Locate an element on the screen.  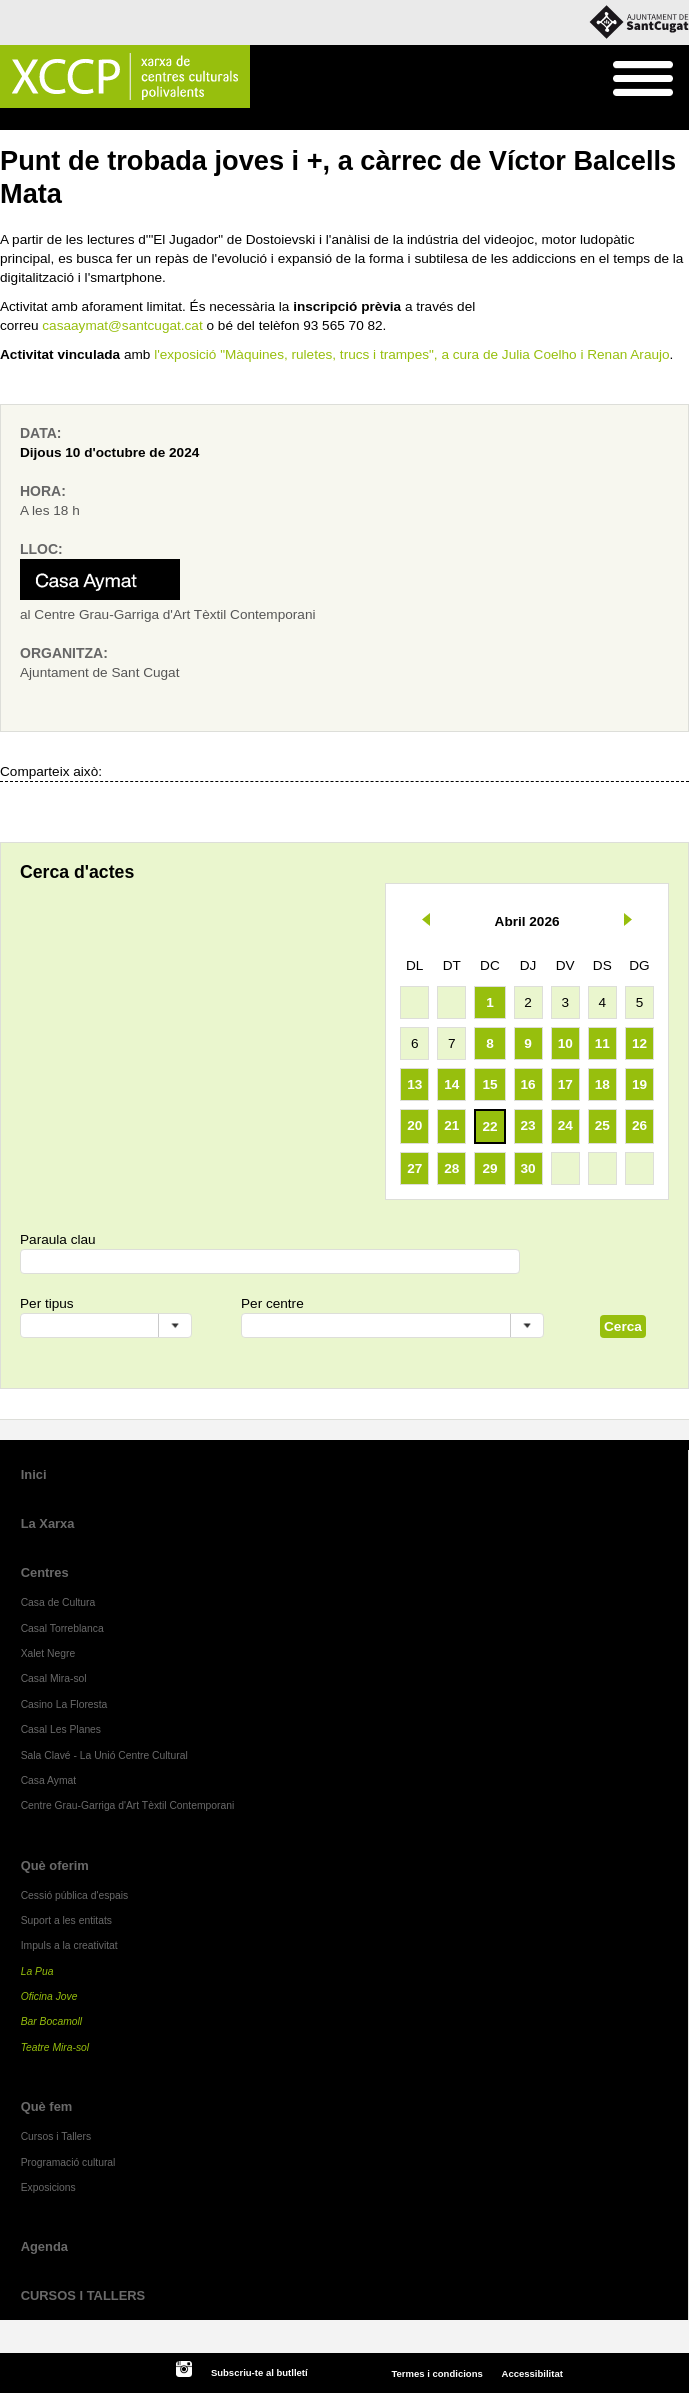
Teatre Mira-sol is located at coordinates (55, 2047).